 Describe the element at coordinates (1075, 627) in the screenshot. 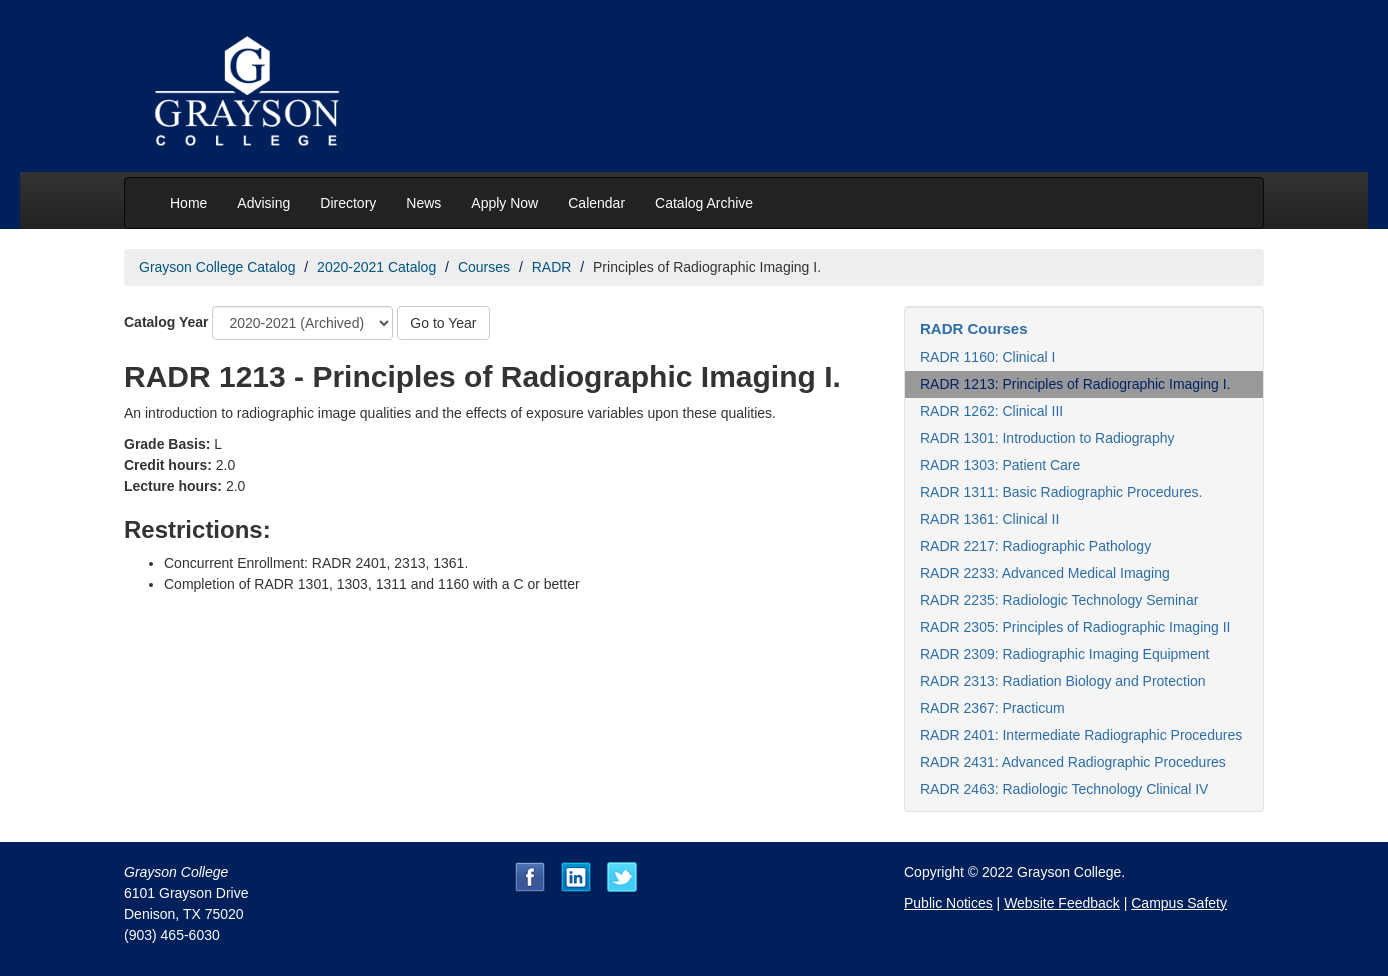

I see `RADR 2305: Principles of Radiographic Imaging II` at that location.